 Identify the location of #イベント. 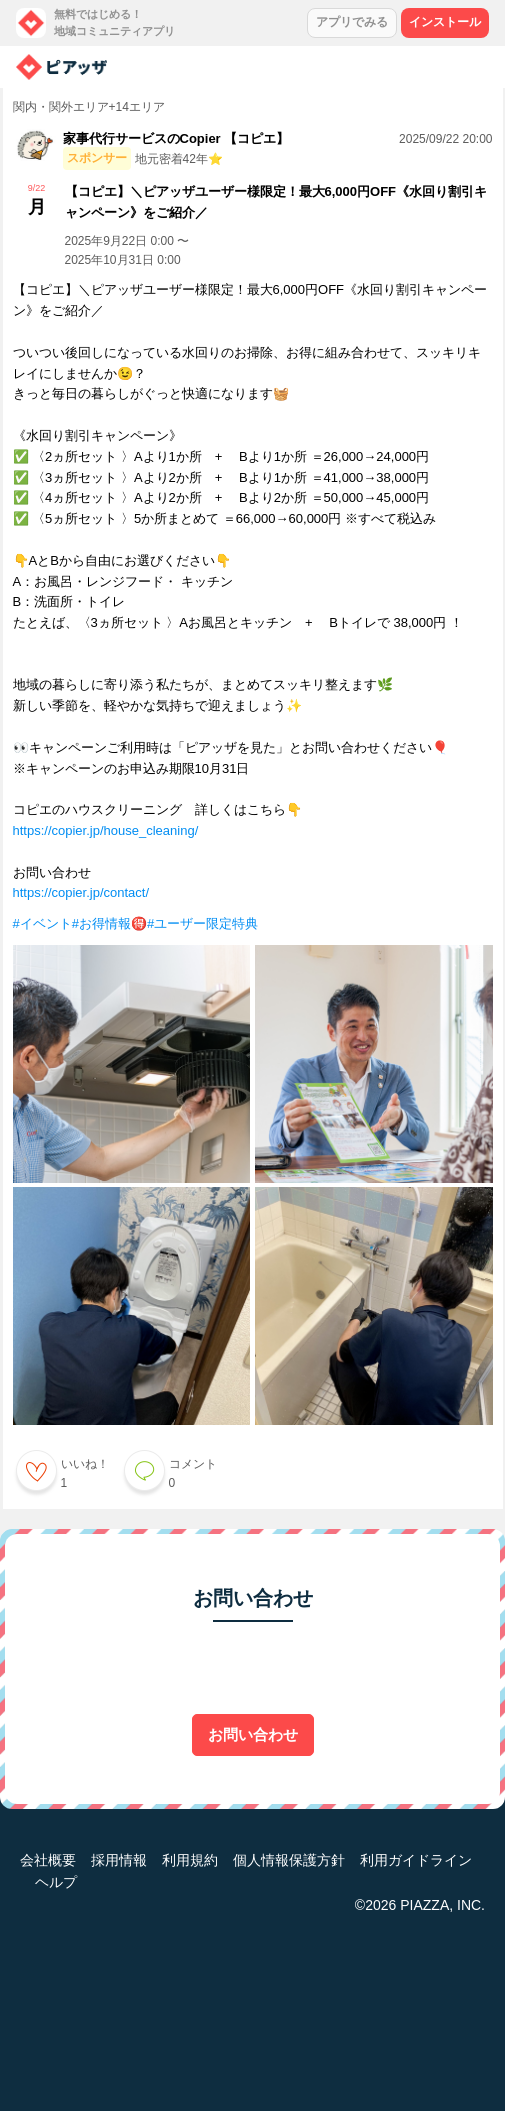
(42, 923).